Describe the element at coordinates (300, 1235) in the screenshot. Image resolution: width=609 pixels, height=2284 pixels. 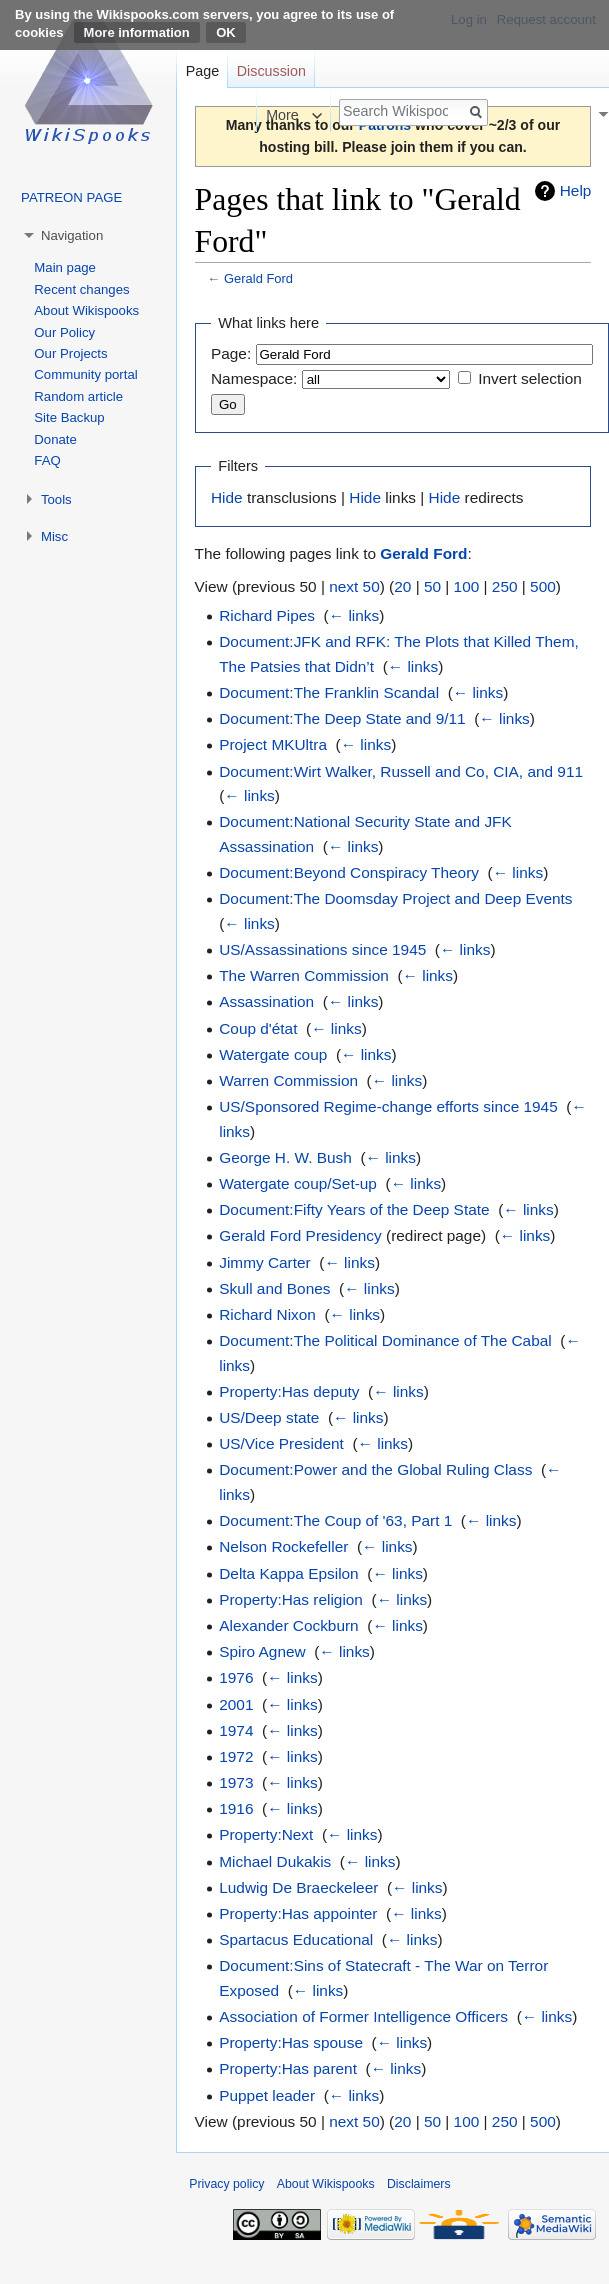
I see `Gerald Ford Presidency` at that location.